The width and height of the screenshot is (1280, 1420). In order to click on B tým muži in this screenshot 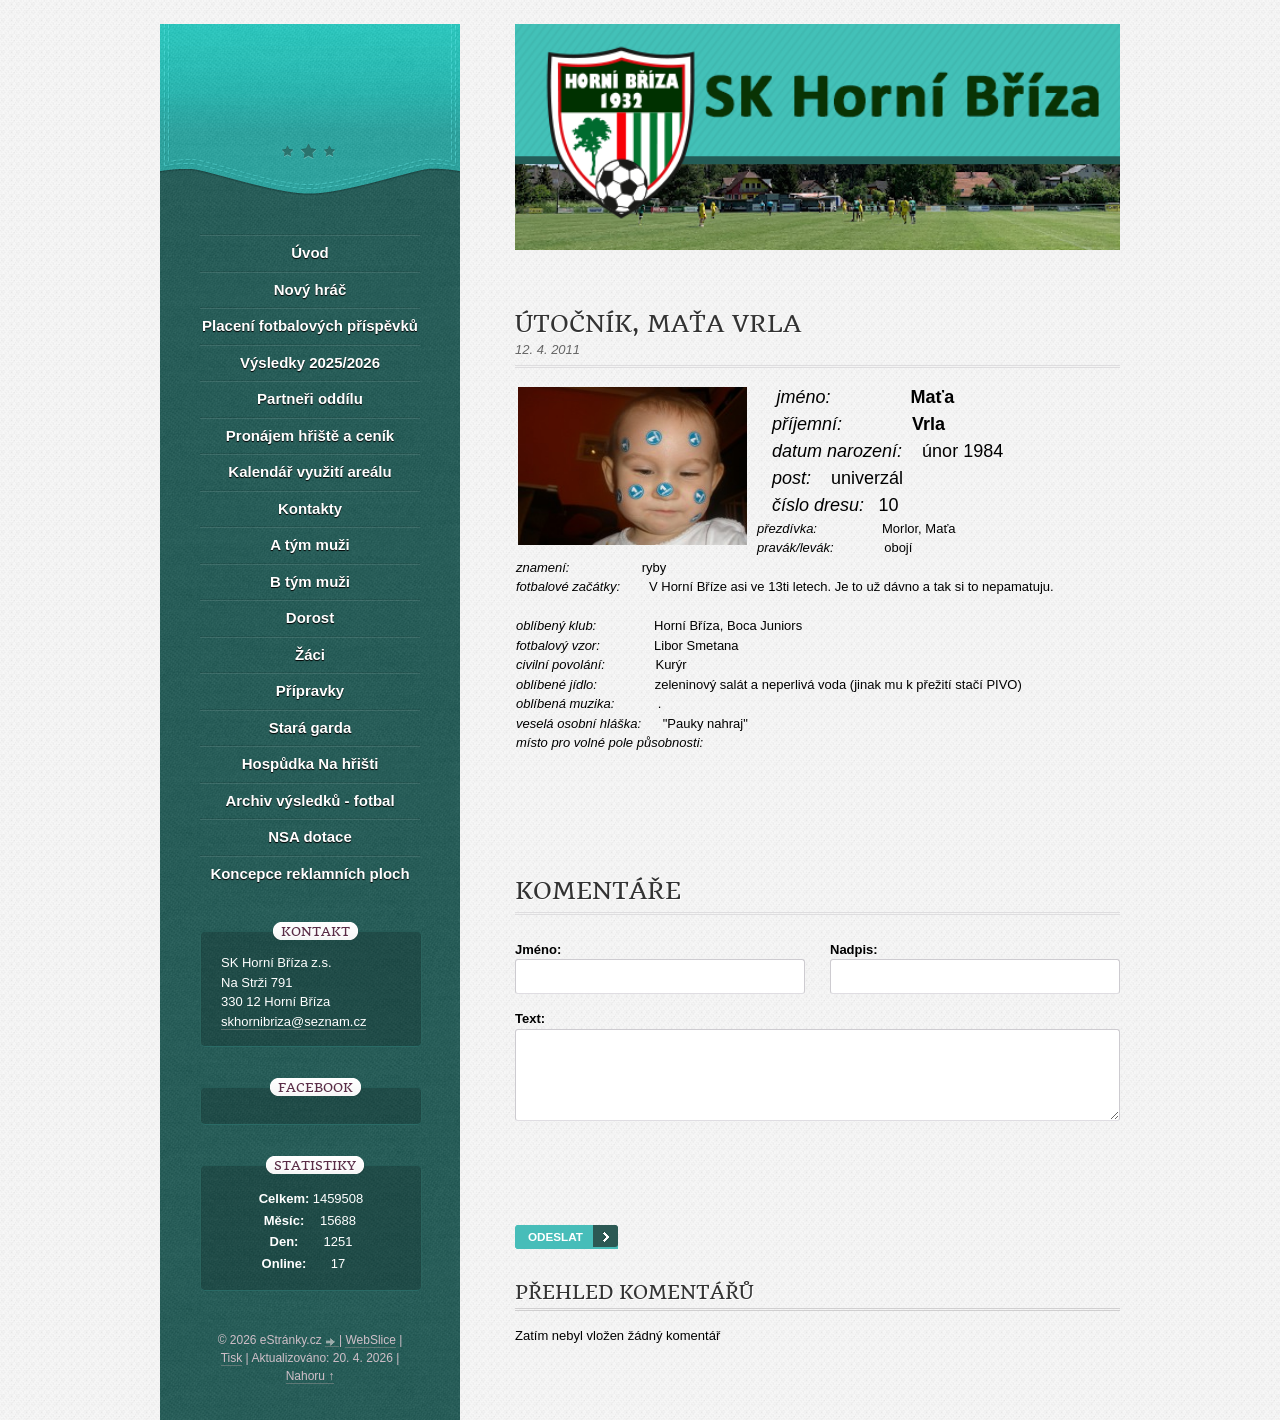, I will do `click(310, 581)`.